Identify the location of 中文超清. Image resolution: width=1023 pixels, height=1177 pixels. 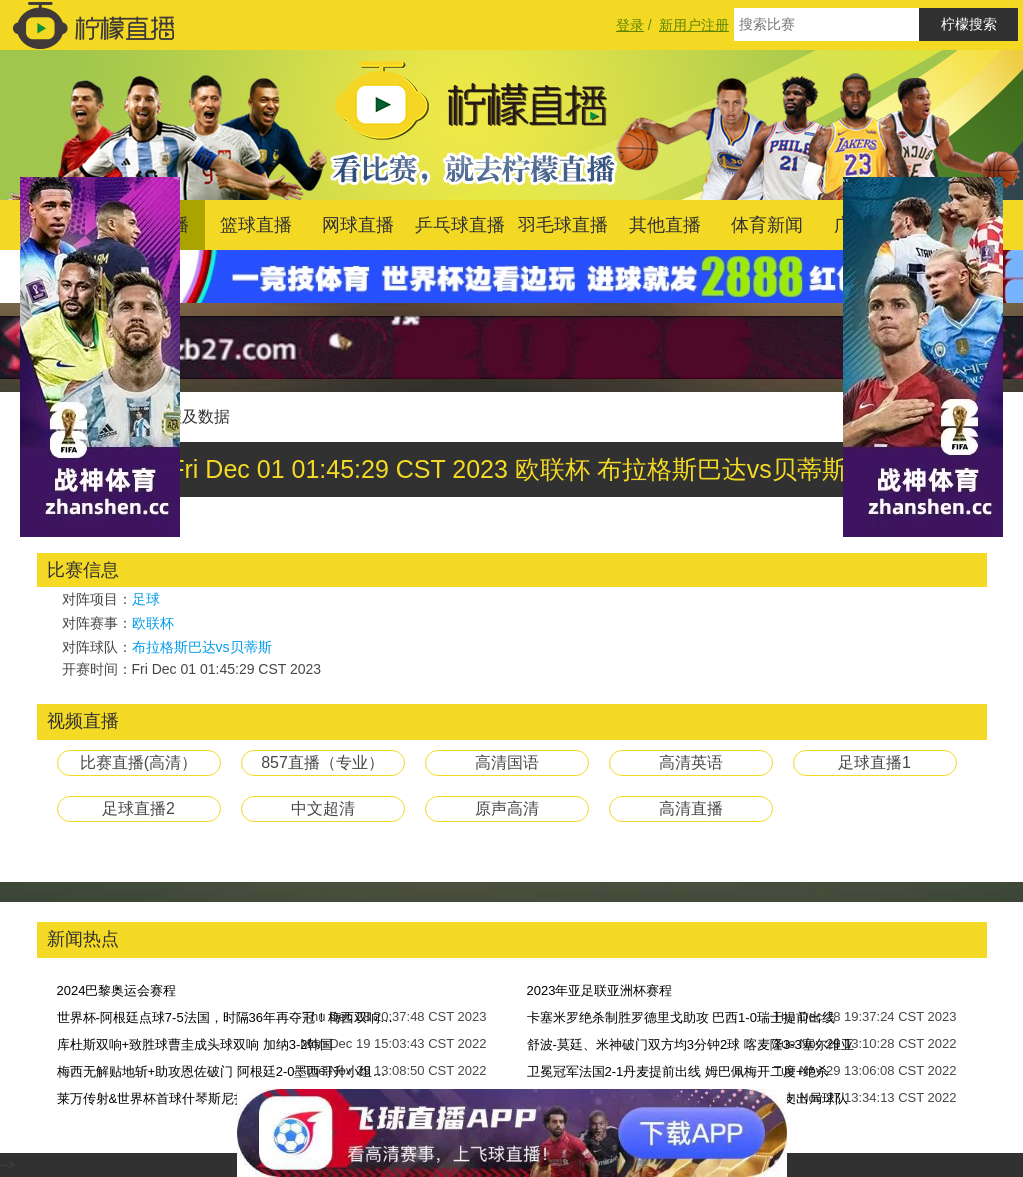
(323, 808).